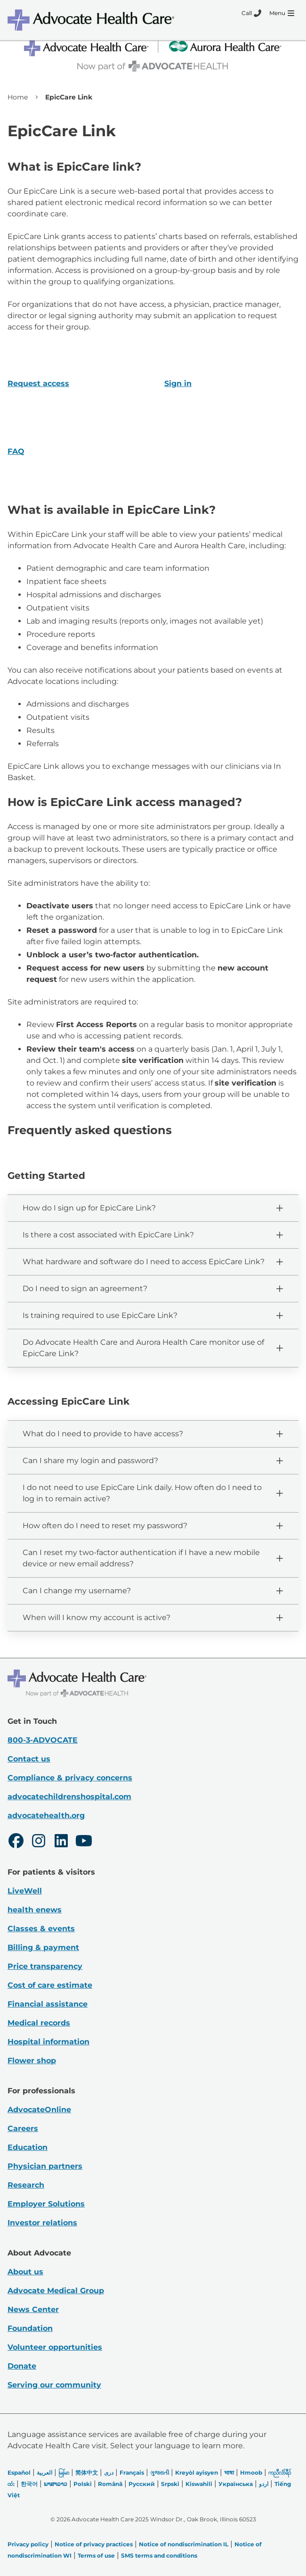 Image resolution: width=306 pixels, height=2576 pixels. What do you see at coordinates (55, 2347) in the screenshot?
I see `Volunteer opportunities` at bounding box center [55, 2347].